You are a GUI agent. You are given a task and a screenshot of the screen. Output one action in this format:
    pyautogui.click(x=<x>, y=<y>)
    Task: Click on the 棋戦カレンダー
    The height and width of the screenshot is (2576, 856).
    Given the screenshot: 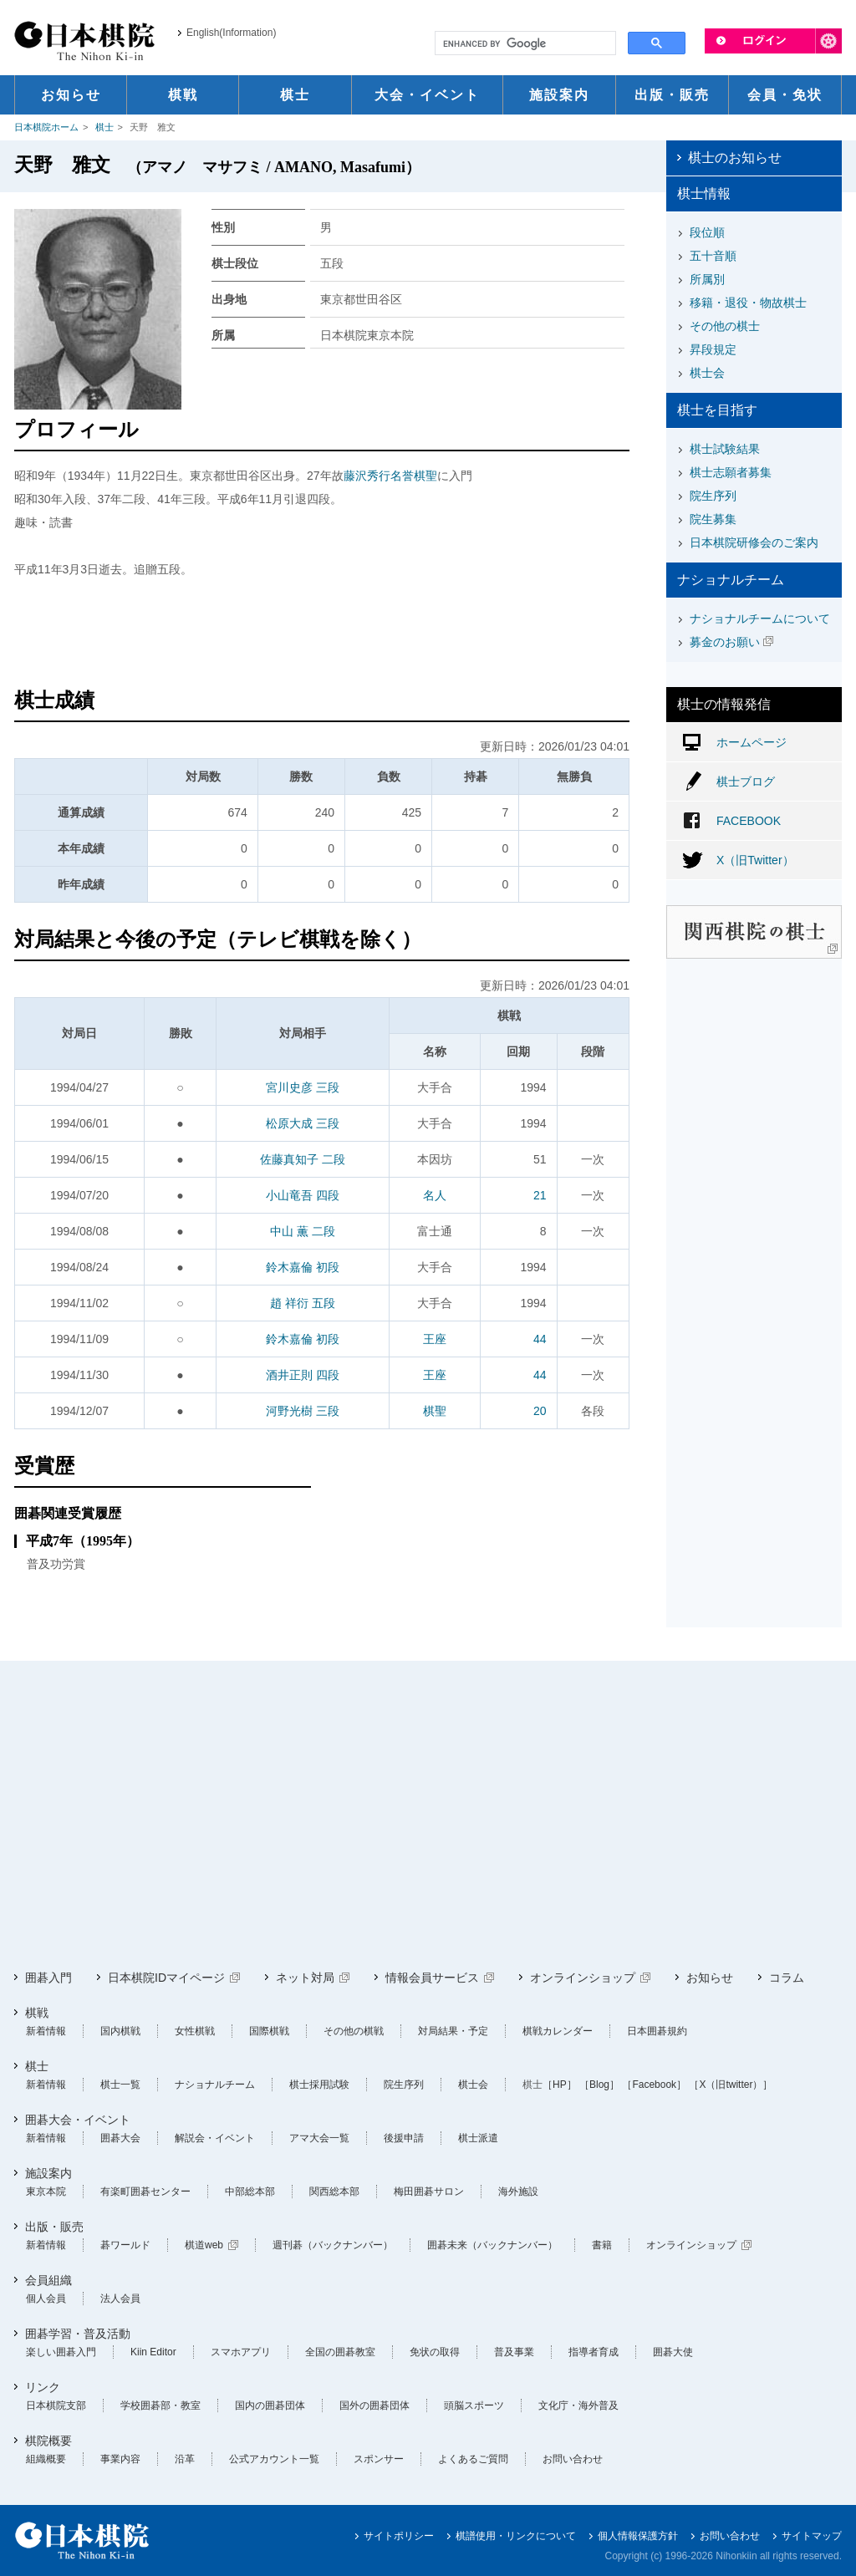 What is the action you would take?
    pyautogui.click(x=557, y=2031)
    